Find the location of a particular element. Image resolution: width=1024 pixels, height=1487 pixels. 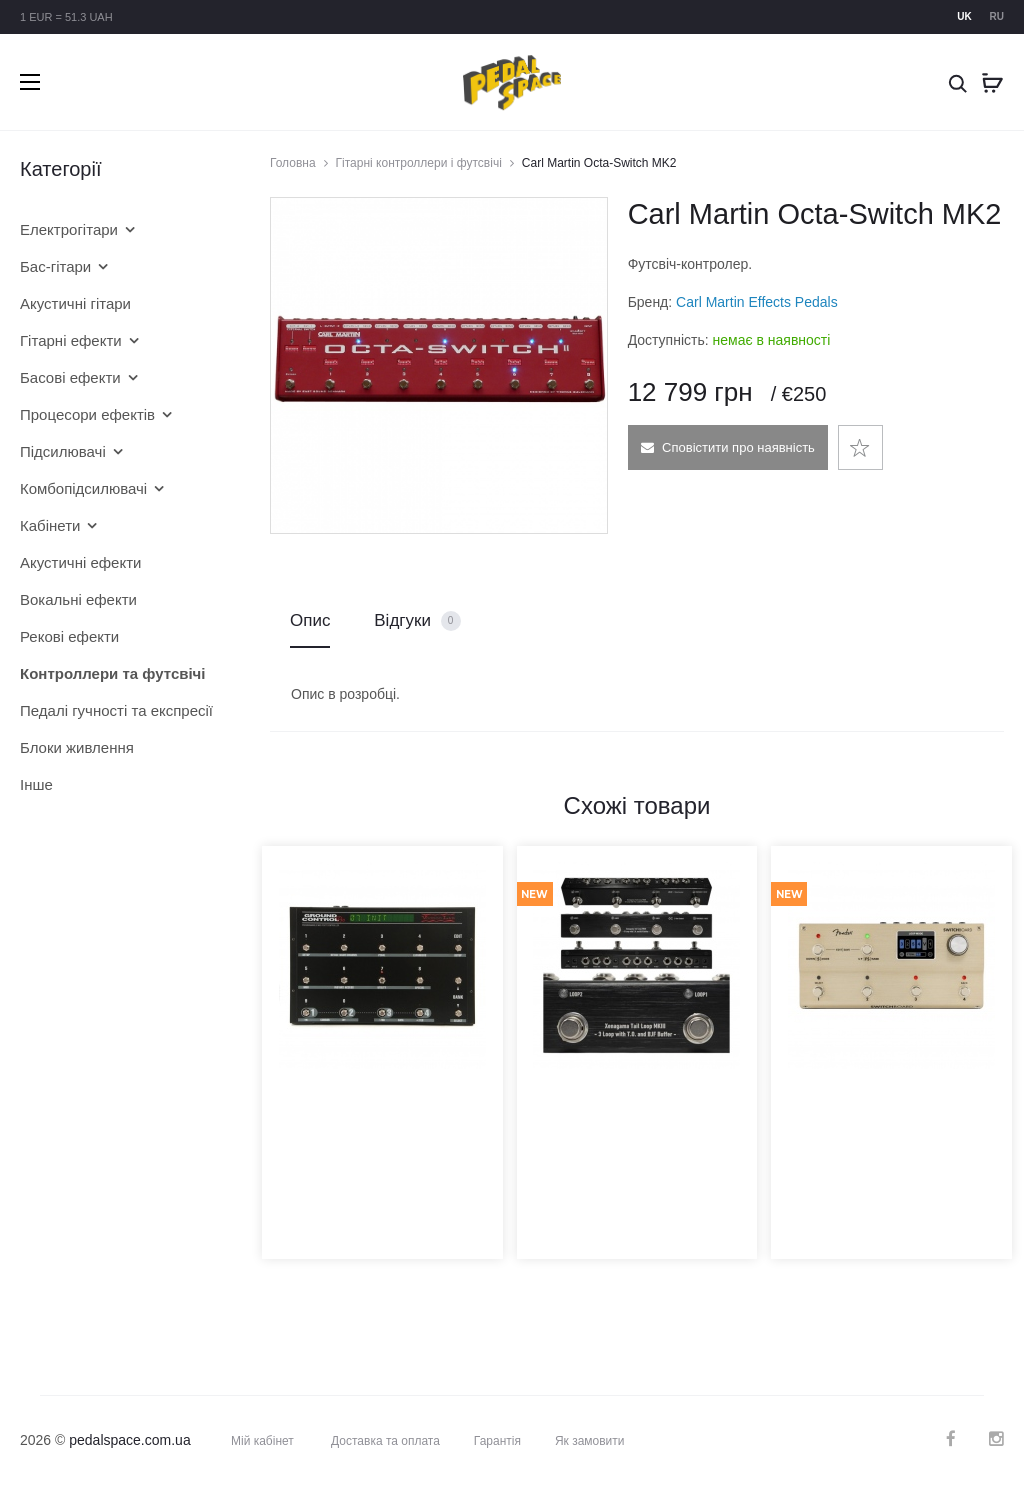

pedalspace.com.ua is located at coordinates (129, 1440).